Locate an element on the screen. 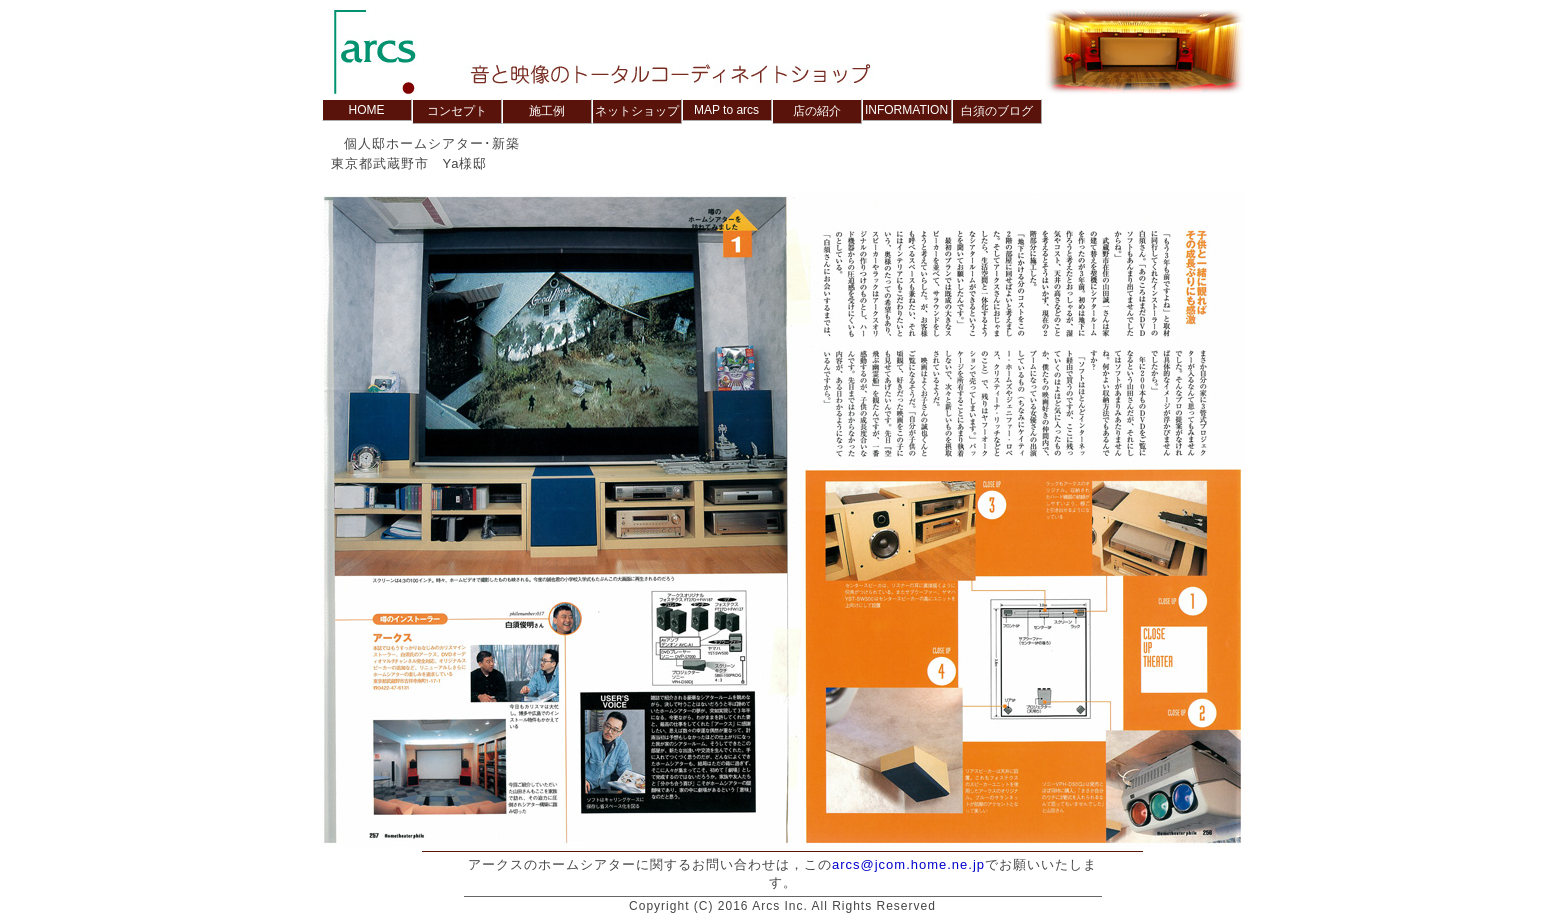 This screenshot has height=924, width=1568. MAP to arcs is located at coordinates (726, 110).